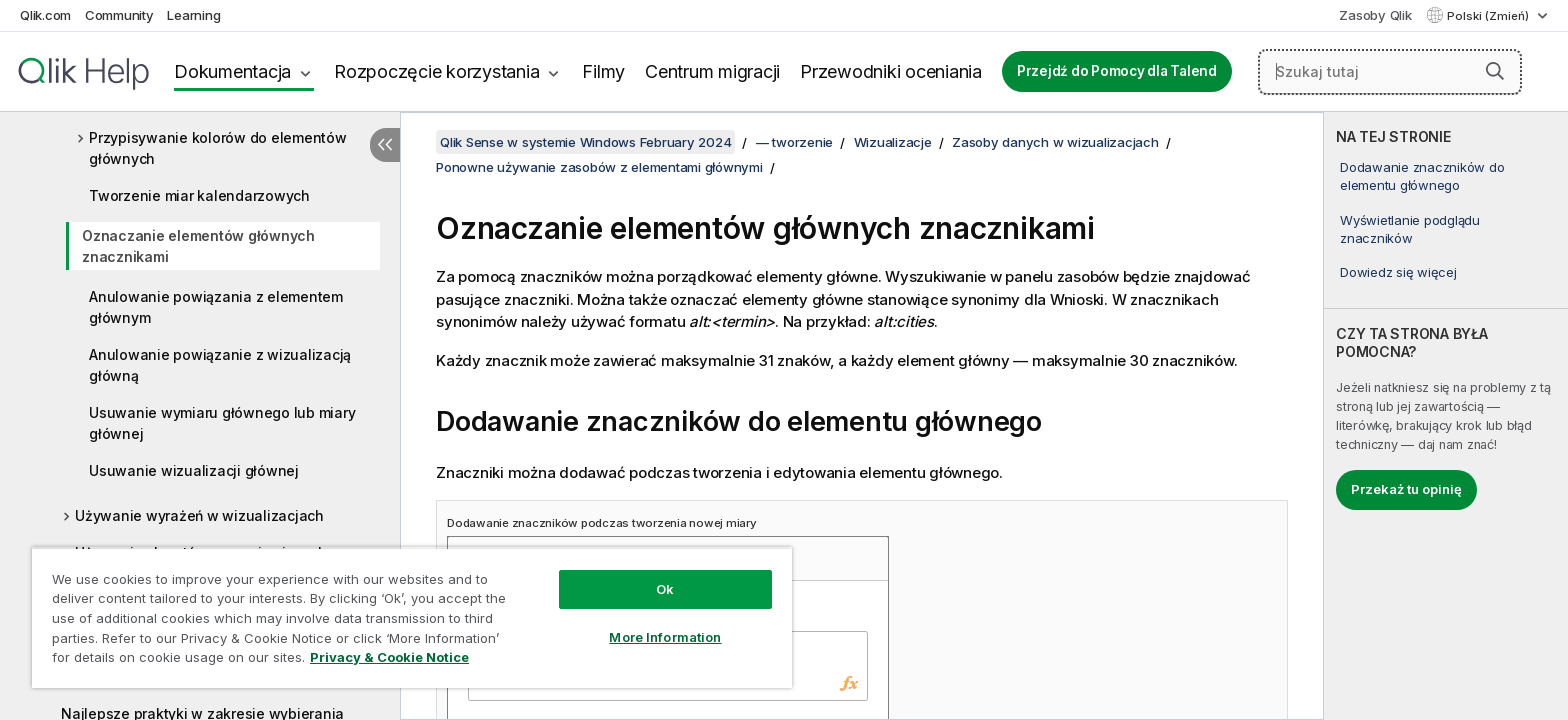 The width and height of the screenshot is (1568, 720). What do you see at coordinates (891, 71) in the screenshot?
I see `Przewodniki oceniania` at bounding box center [891, 71].